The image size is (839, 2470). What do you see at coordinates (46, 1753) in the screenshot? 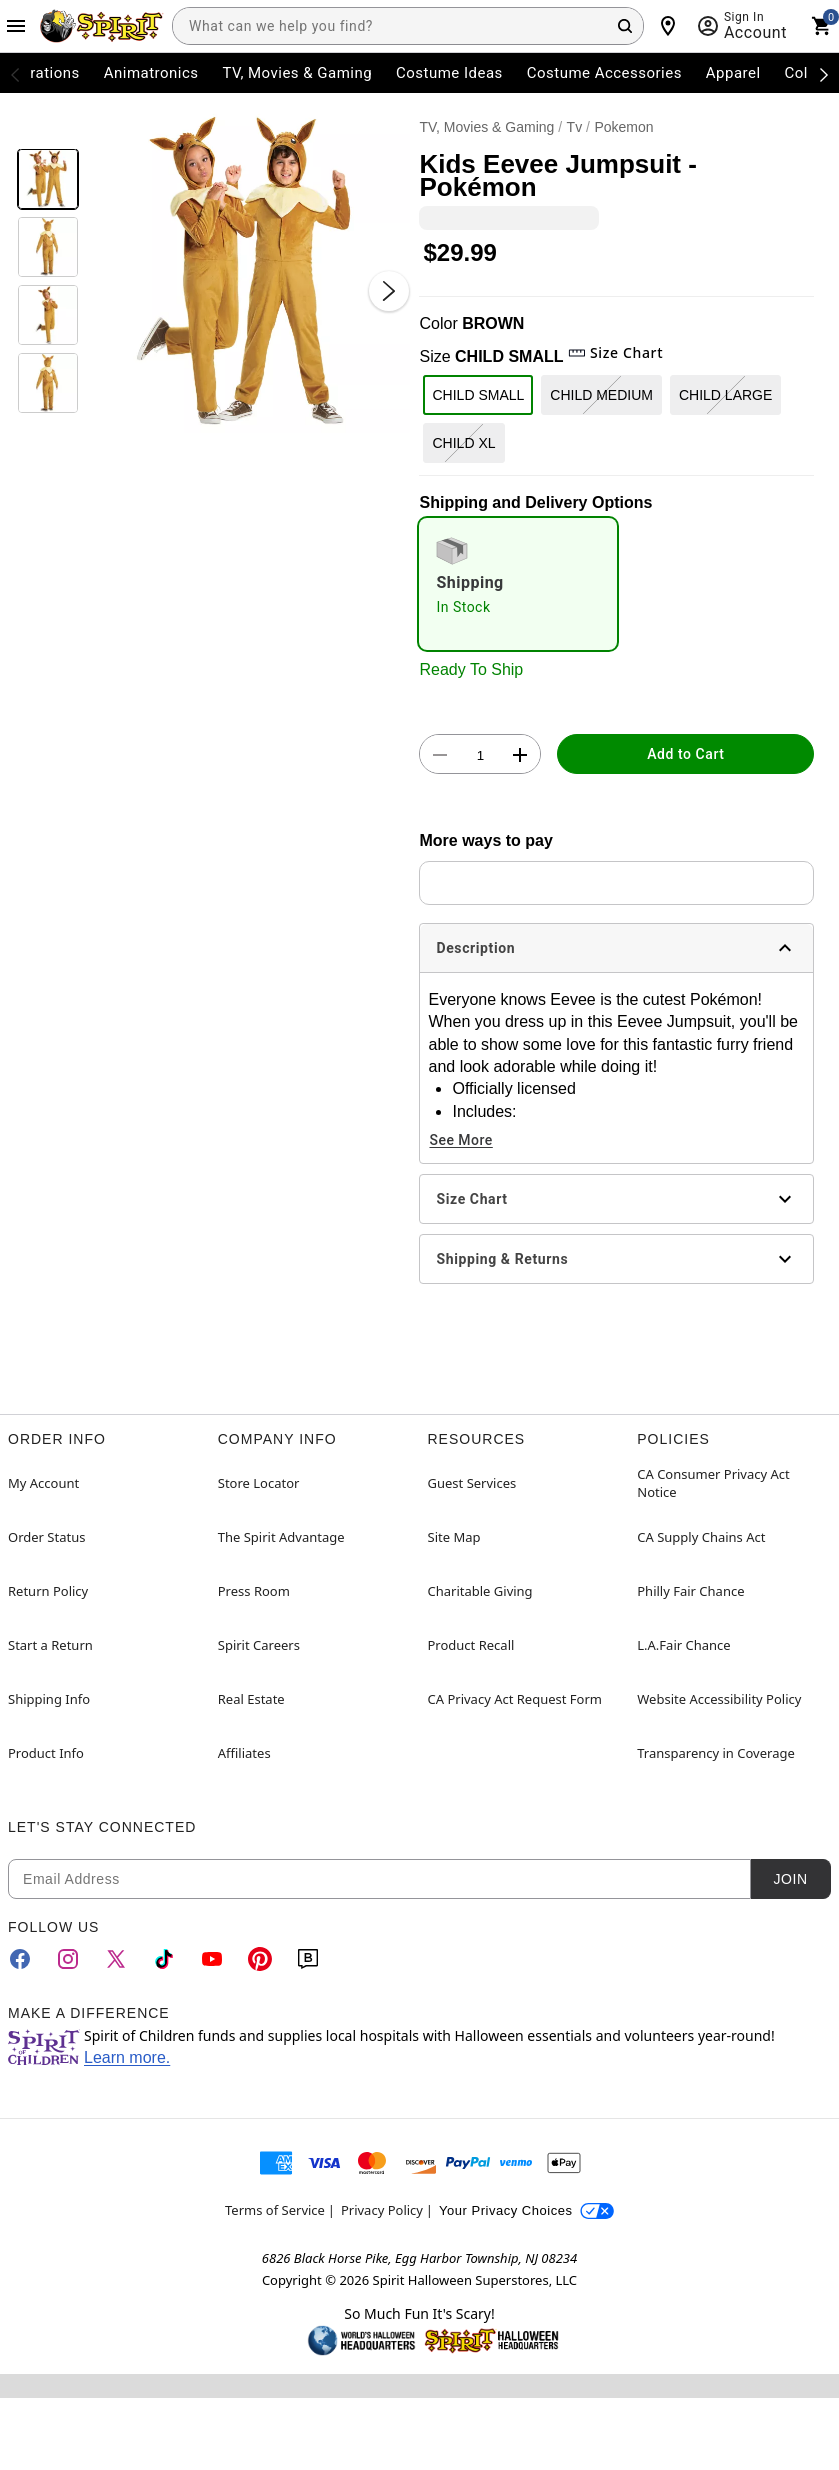
I see `Product Info` at bounding box center [46, 1753].